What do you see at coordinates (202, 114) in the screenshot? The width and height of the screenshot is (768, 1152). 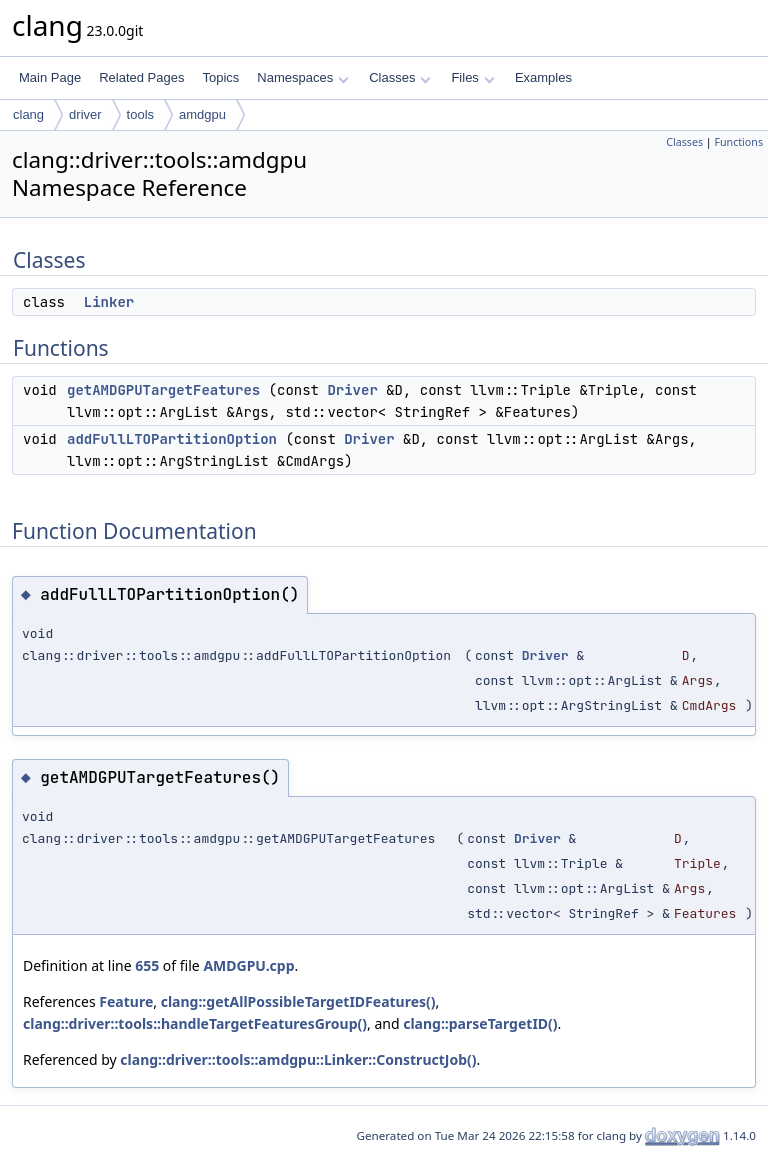 I see `amdgpu` at bounding box center [202, 114].